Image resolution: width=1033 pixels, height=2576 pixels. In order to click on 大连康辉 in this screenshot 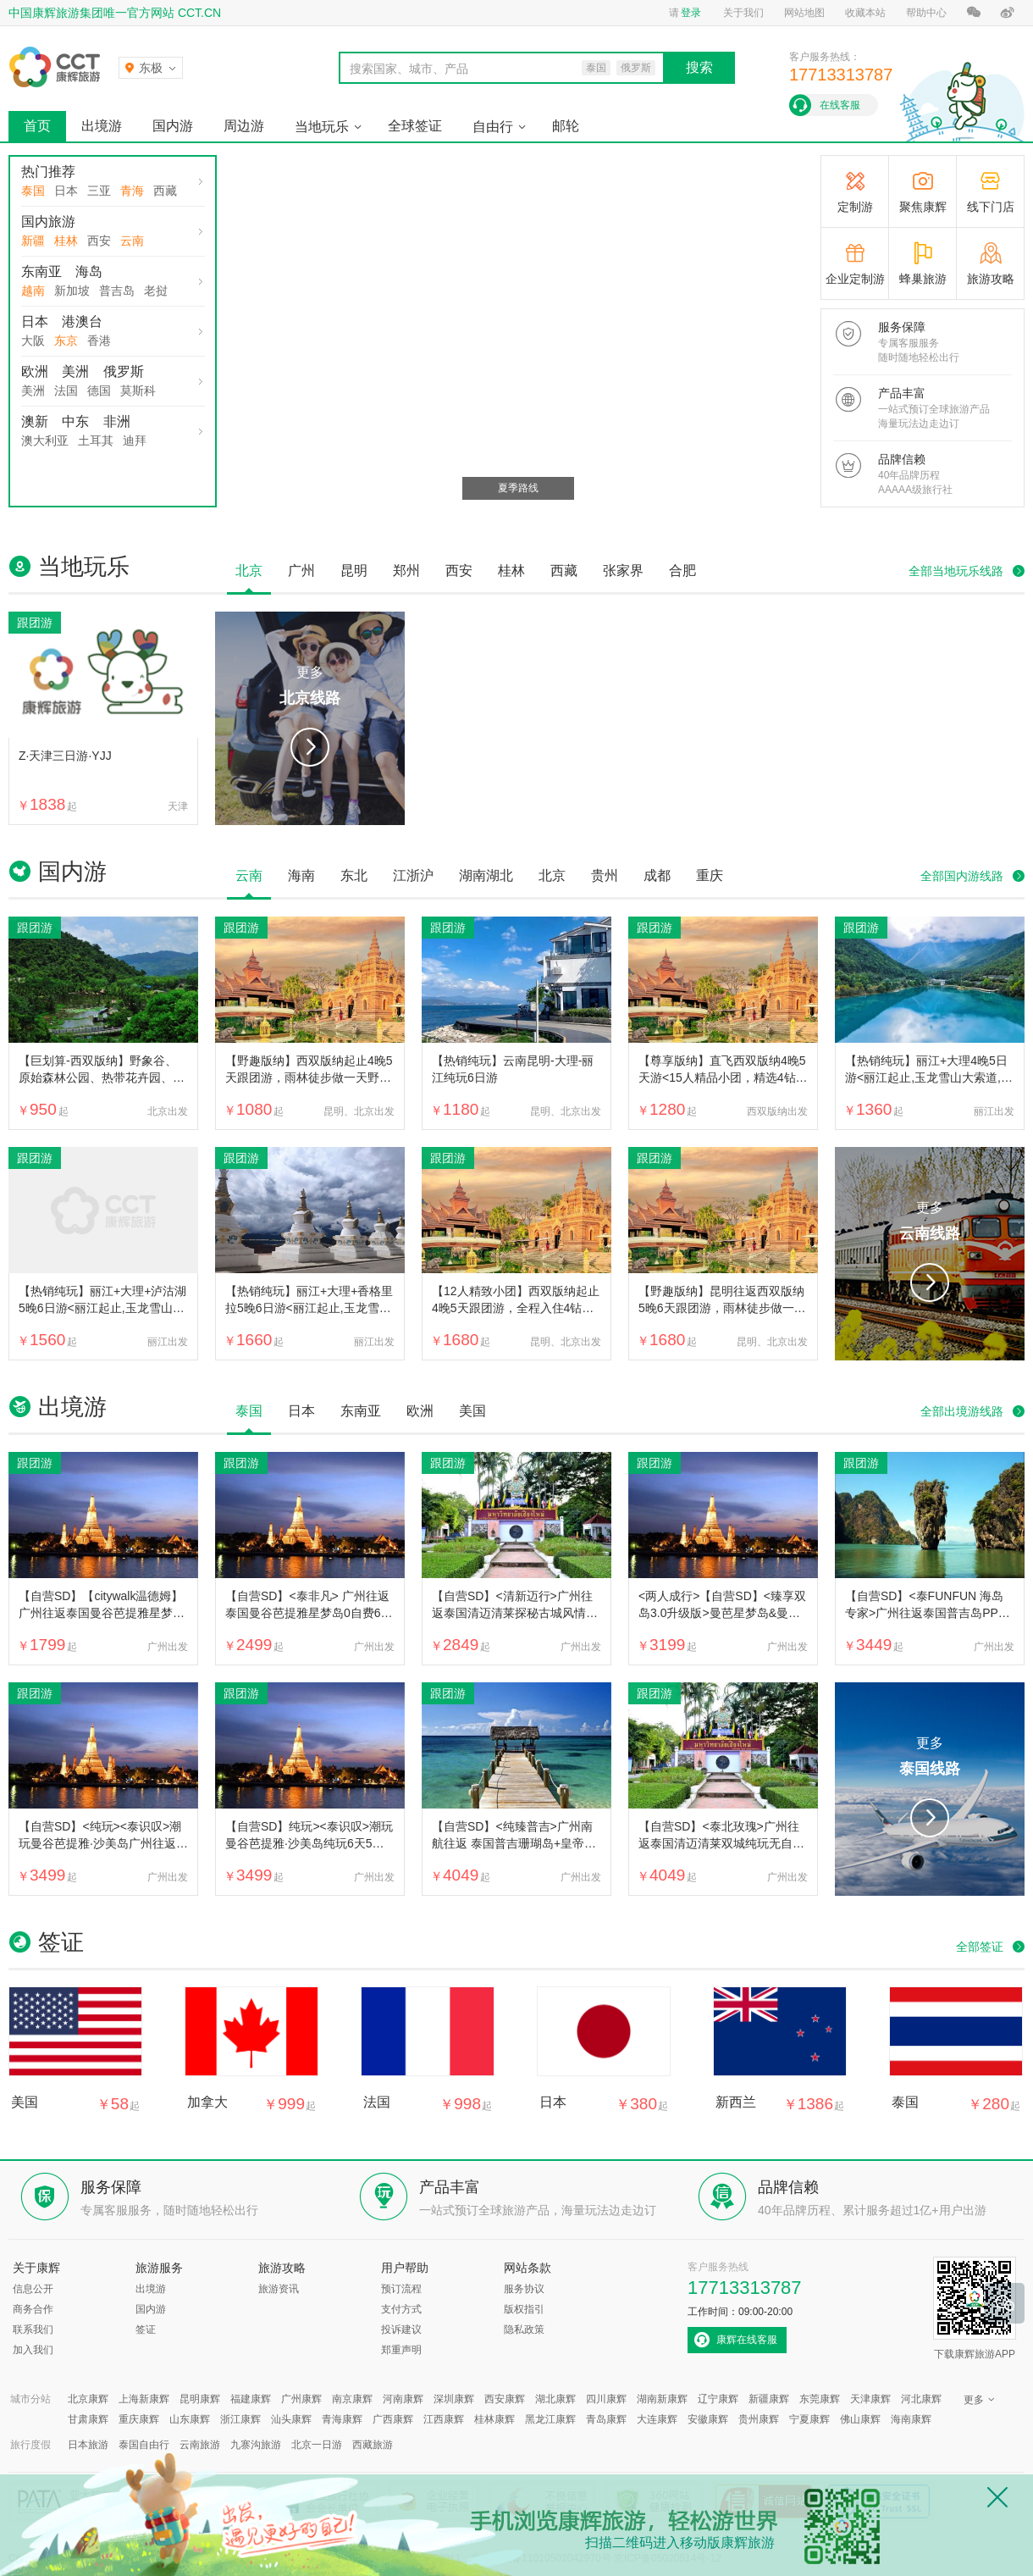, I will do `click(657, 2419)`.